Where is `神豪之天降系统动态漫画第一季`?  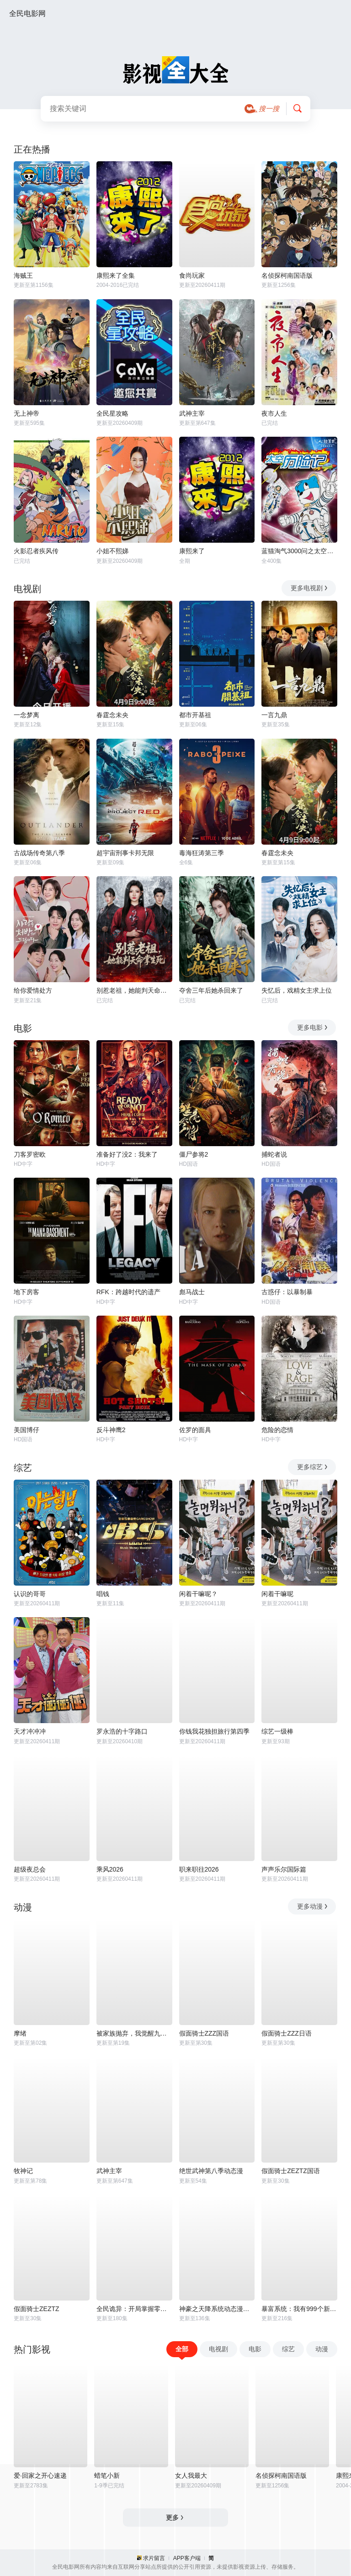
神豪之天降系统动态漫画第一季 is located at coordinates (217, 2308).